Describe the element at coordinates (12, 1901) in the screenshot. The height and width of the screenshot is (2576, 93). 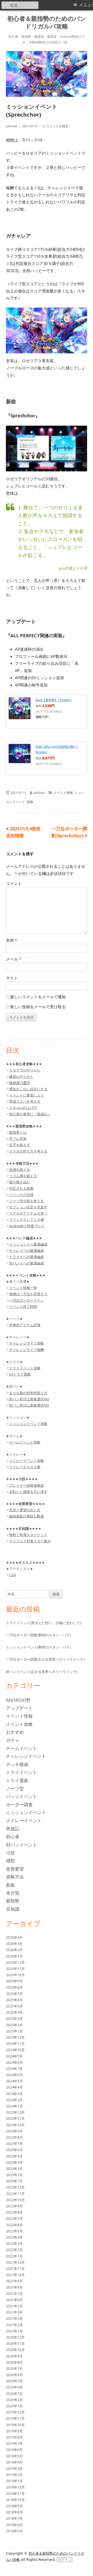
I see `親指勢` at that location.